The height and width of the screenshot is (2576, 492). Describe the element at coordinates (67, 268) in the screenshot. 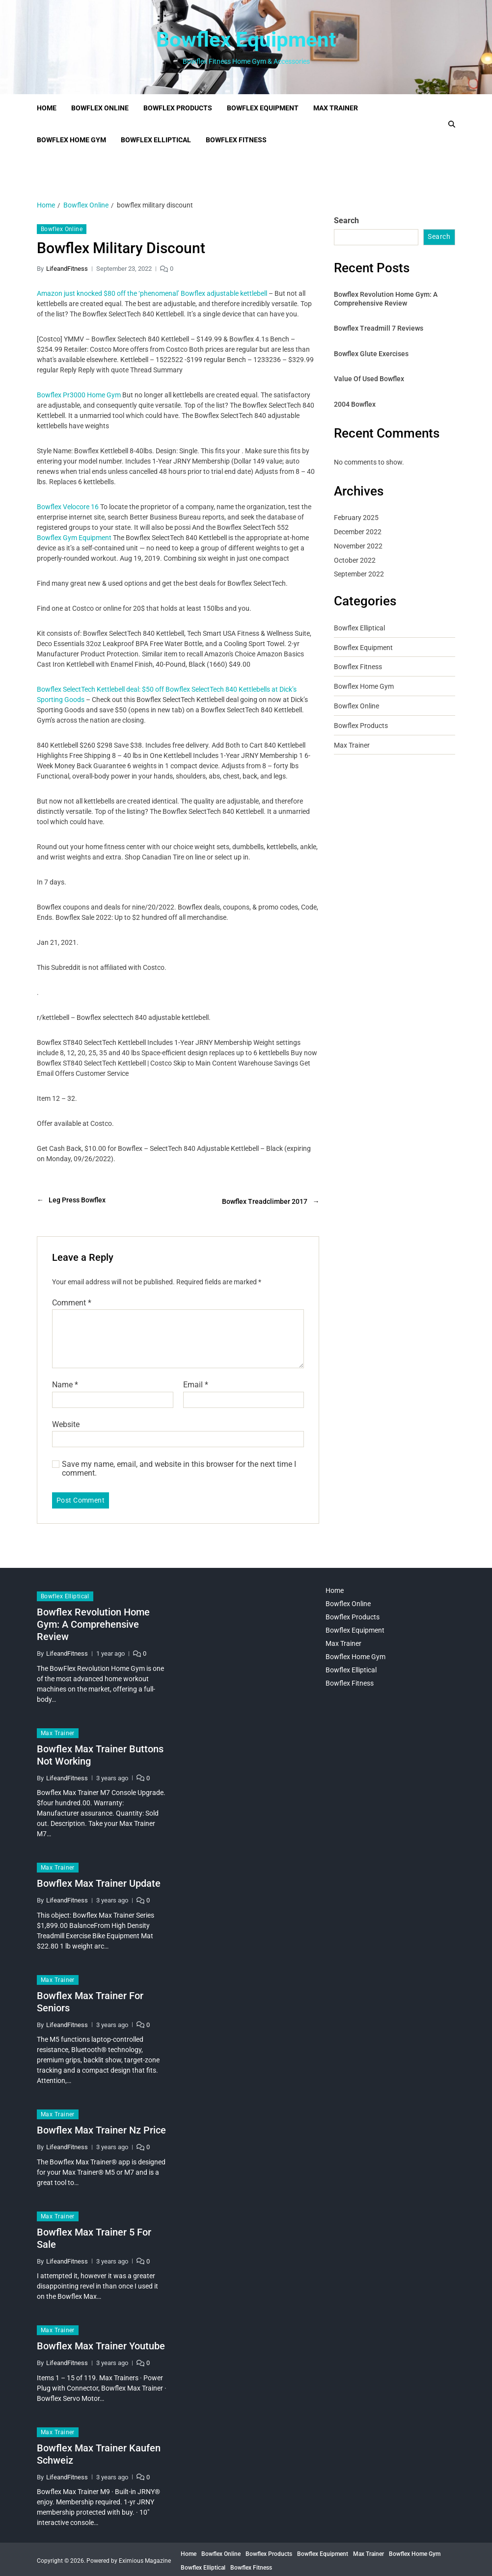

I see `LifeandFitness` at that location.